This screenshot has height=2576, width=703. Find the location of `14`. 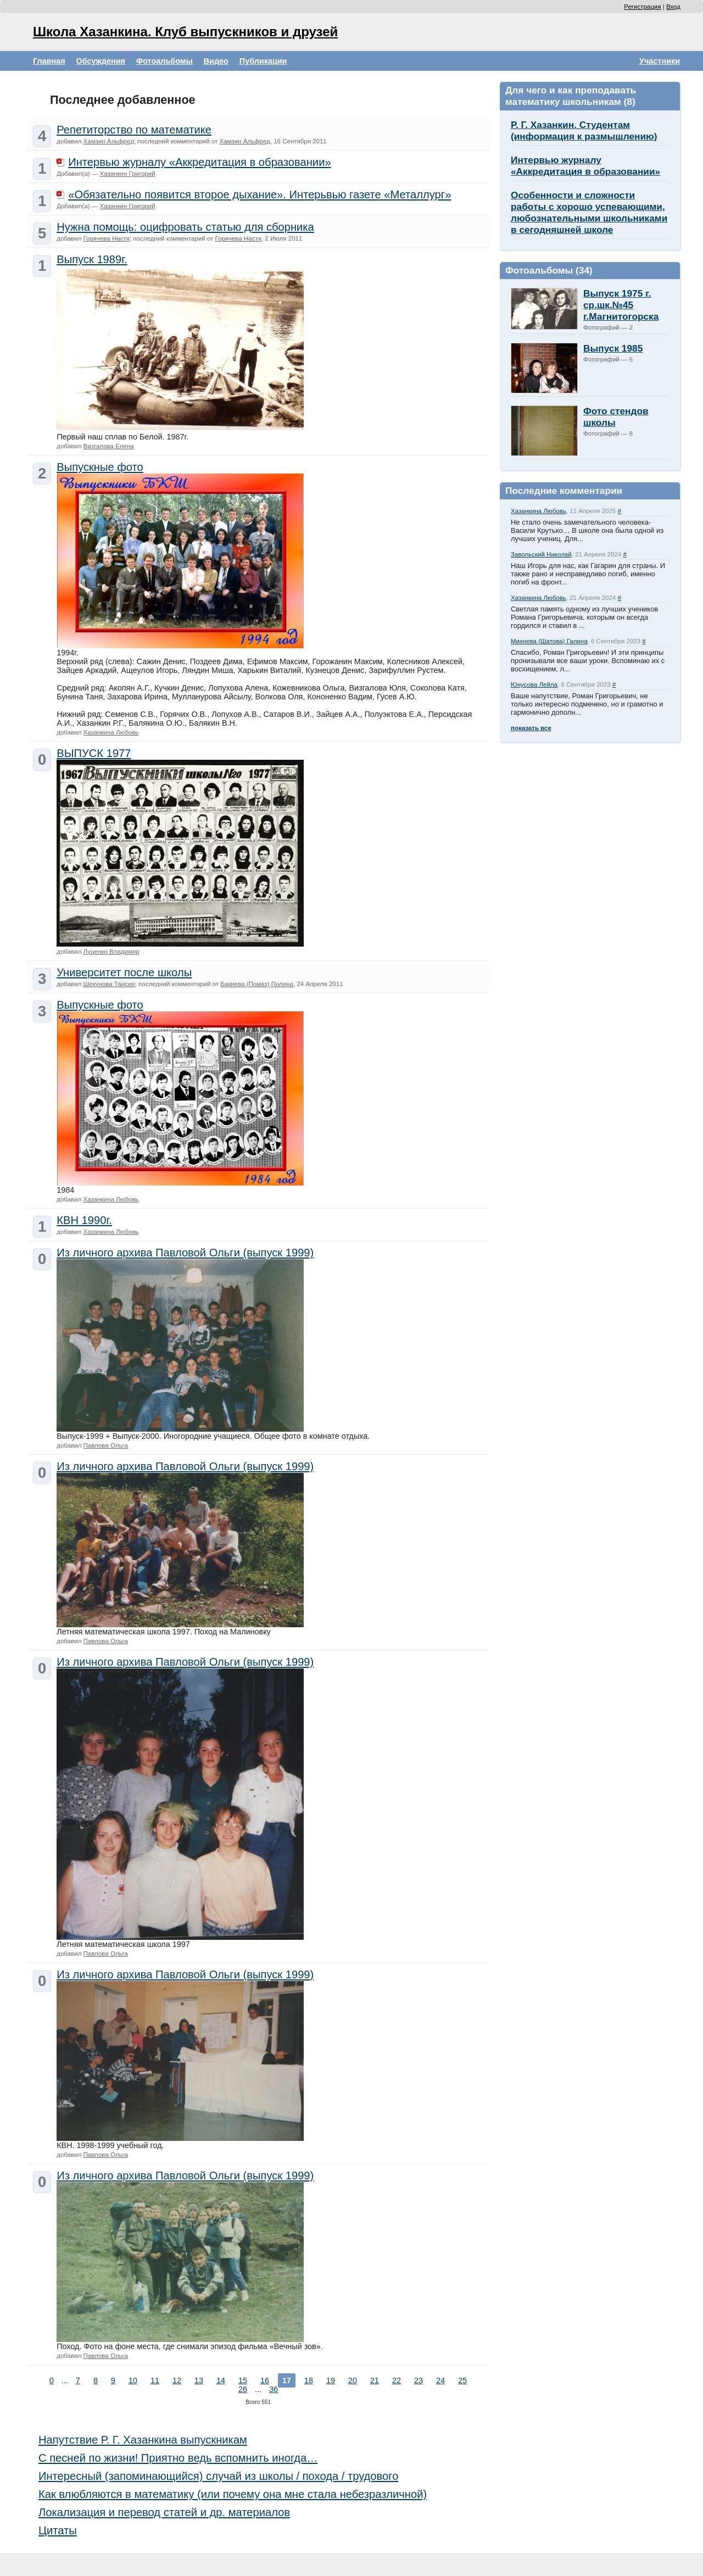

14 is located at coordinates (220, 2380).